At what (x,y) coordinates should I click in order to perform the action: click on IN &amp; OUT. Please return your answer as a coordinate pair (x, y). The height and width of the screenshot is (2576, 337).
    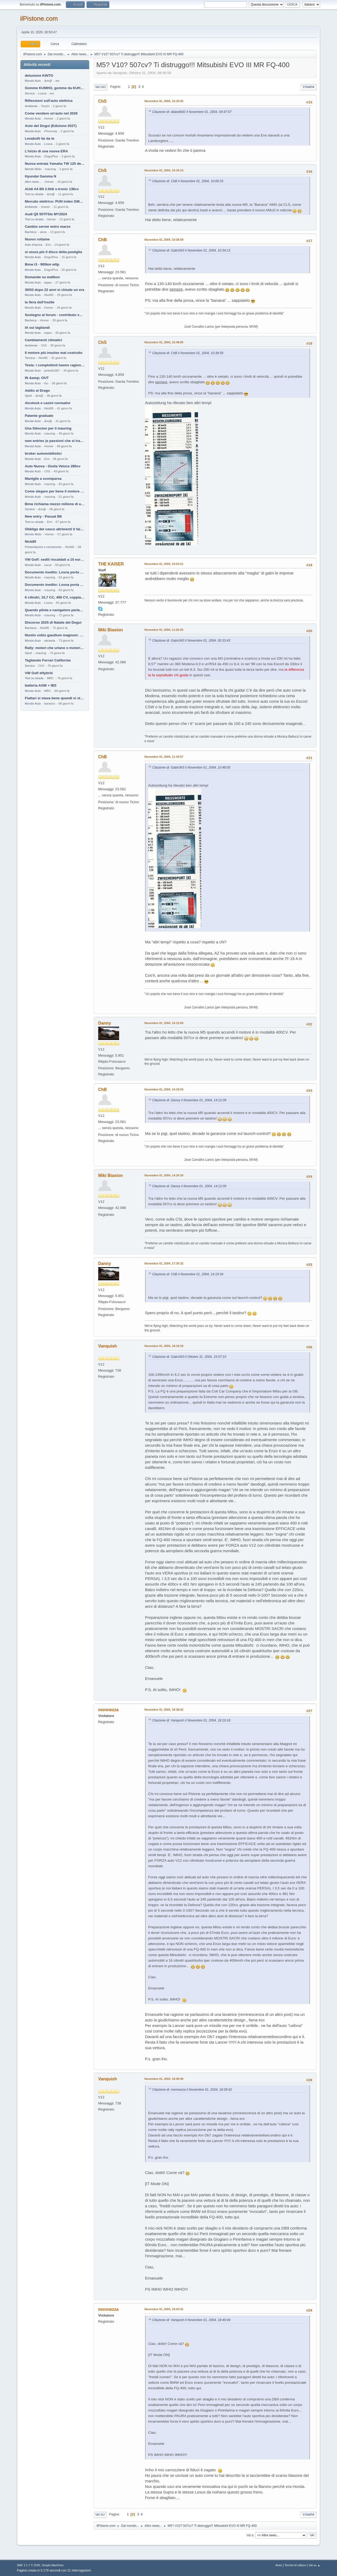
    Looking at the image, I should click on (37, 378).